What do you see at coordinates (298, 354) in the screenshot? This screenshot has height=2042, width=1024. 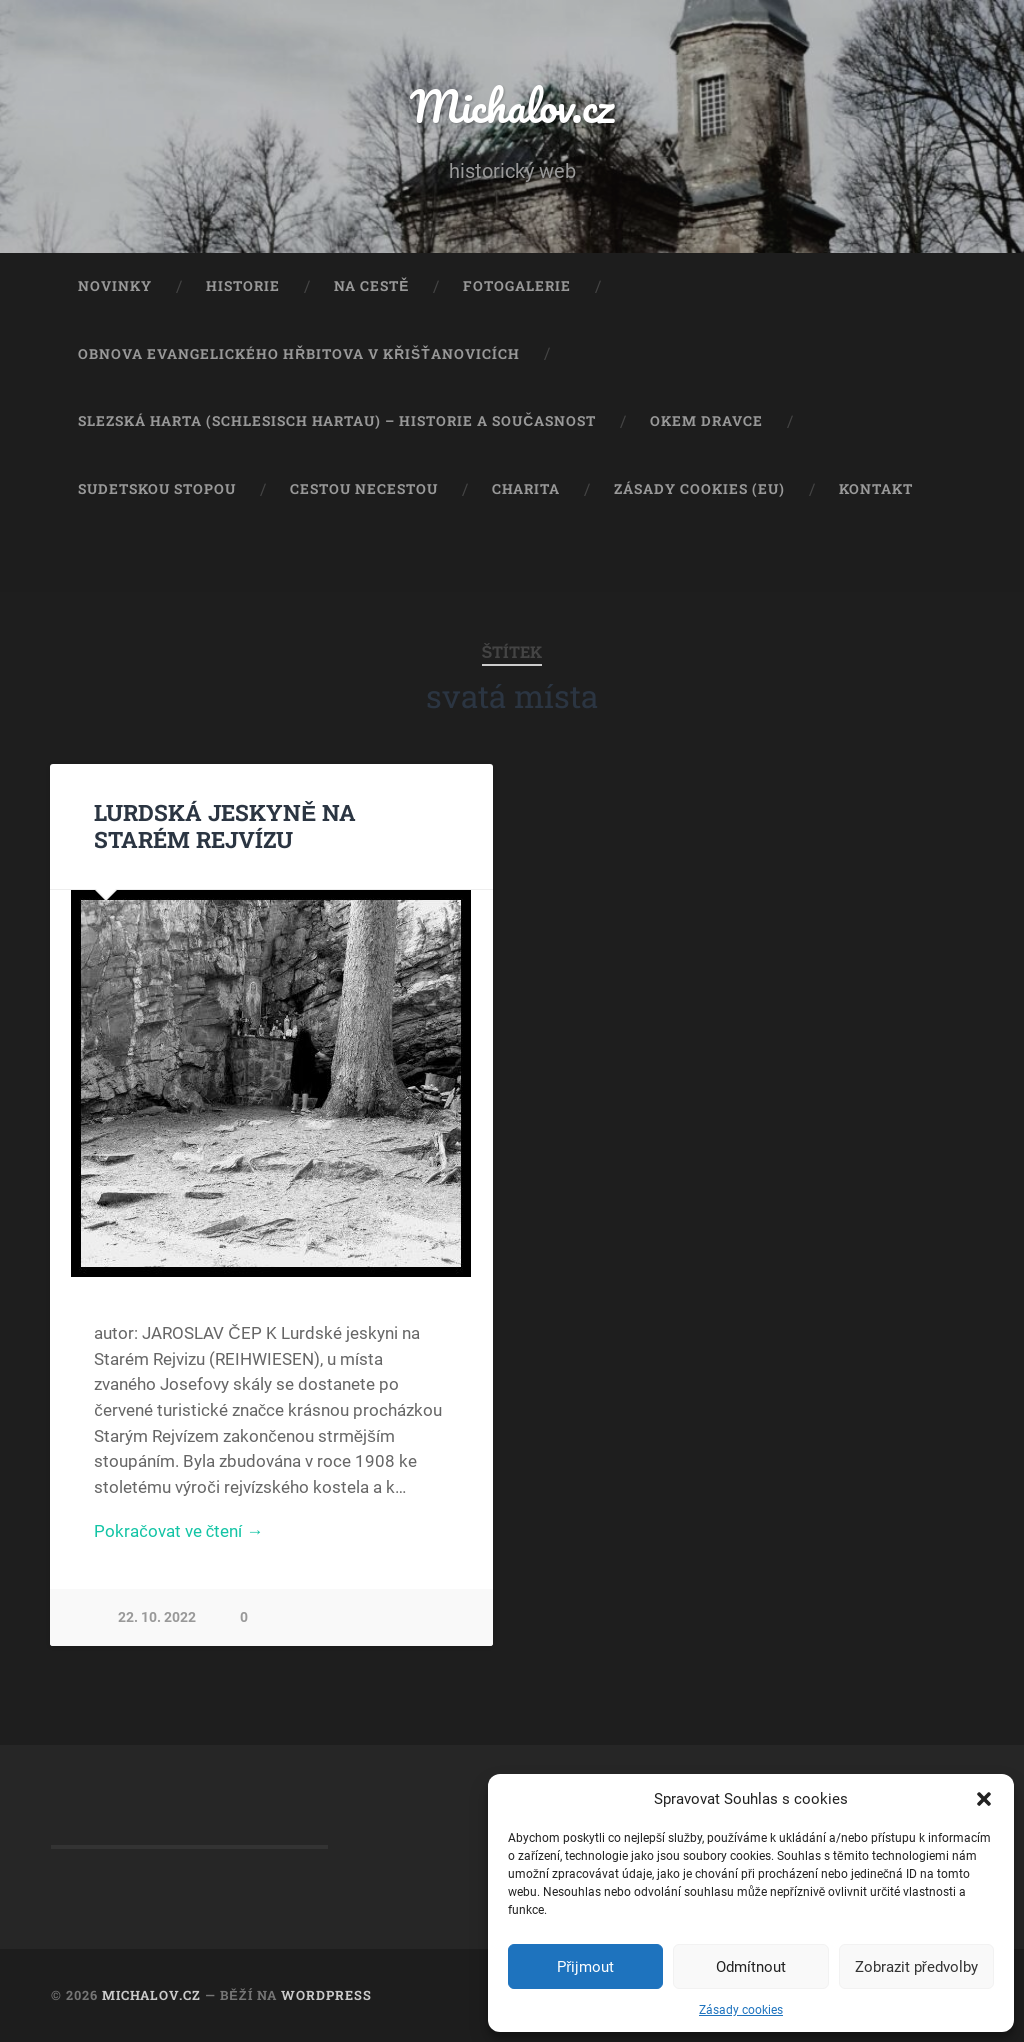 I see `Obnova evangelického hřbitova v Křišťanovicích` at bounding box center [298, 354].